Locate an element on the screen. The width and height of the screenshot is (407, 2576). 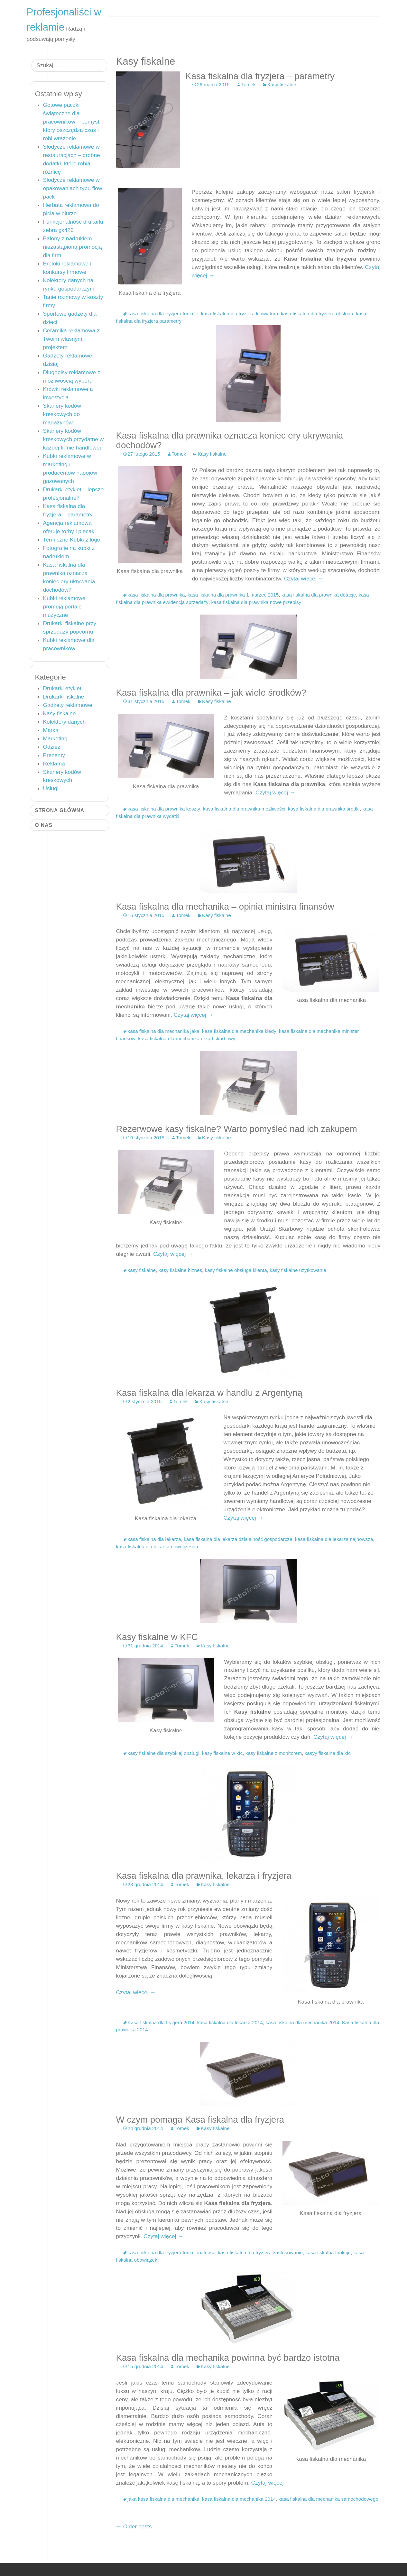
kasa fiskalna dla mechanika 2014 is located at coordinates (302, 2022).